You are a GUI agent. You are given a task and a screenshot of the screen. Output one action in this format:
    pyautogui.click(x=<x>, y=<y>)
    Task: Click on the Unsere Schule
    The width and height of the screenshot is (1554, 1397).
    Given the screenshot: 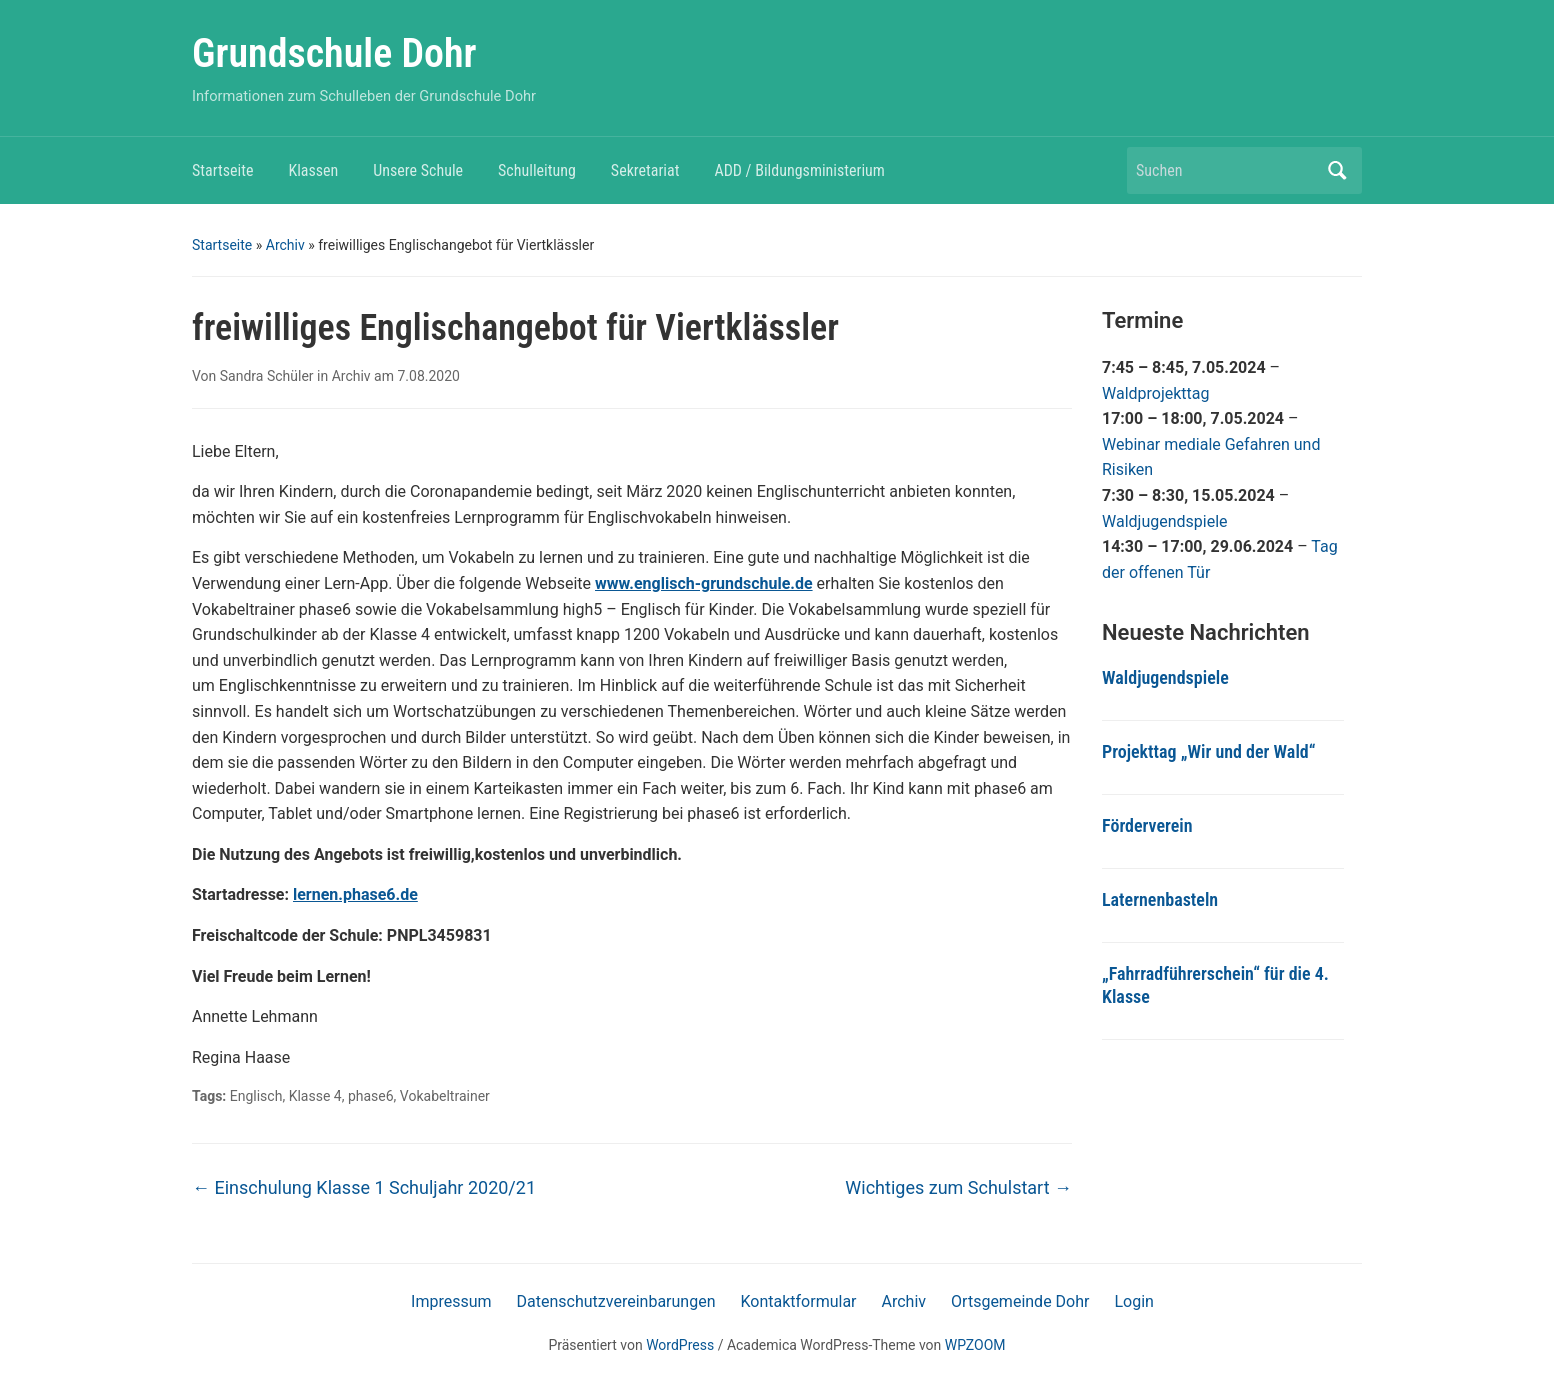 What is the action you would take?
    pyautogui.click(x=418, y=170)
    